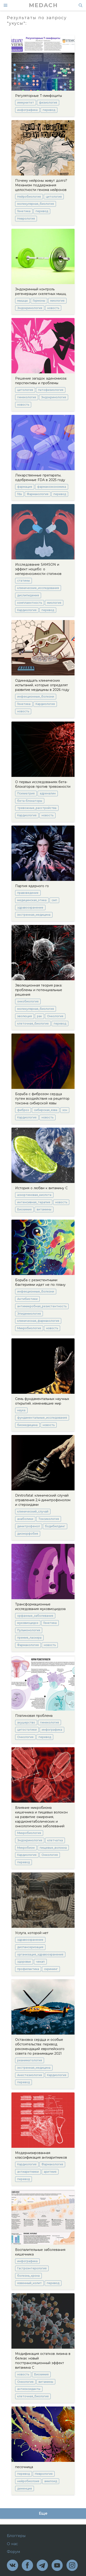 The width and height of the screenshot is (86, 2576). What do you see at coordinates (51, 486) in the screenshot?
I see `фармакоэкономика` at bounding box center [51, 486].